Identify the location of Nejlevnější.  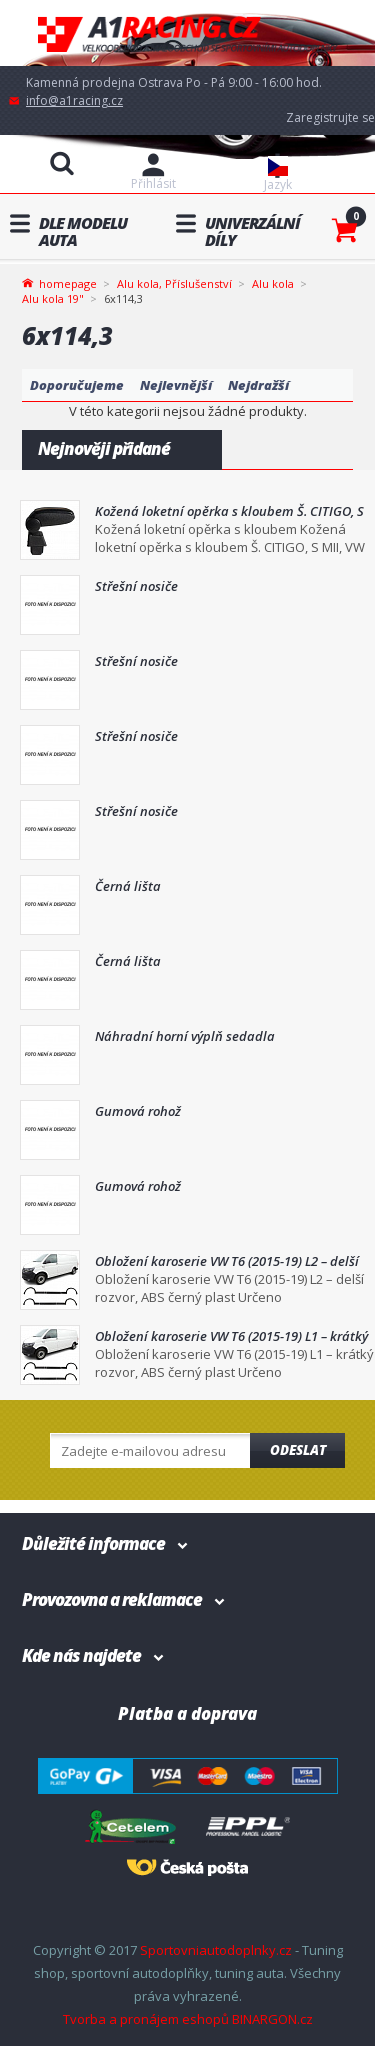
(176, 385).